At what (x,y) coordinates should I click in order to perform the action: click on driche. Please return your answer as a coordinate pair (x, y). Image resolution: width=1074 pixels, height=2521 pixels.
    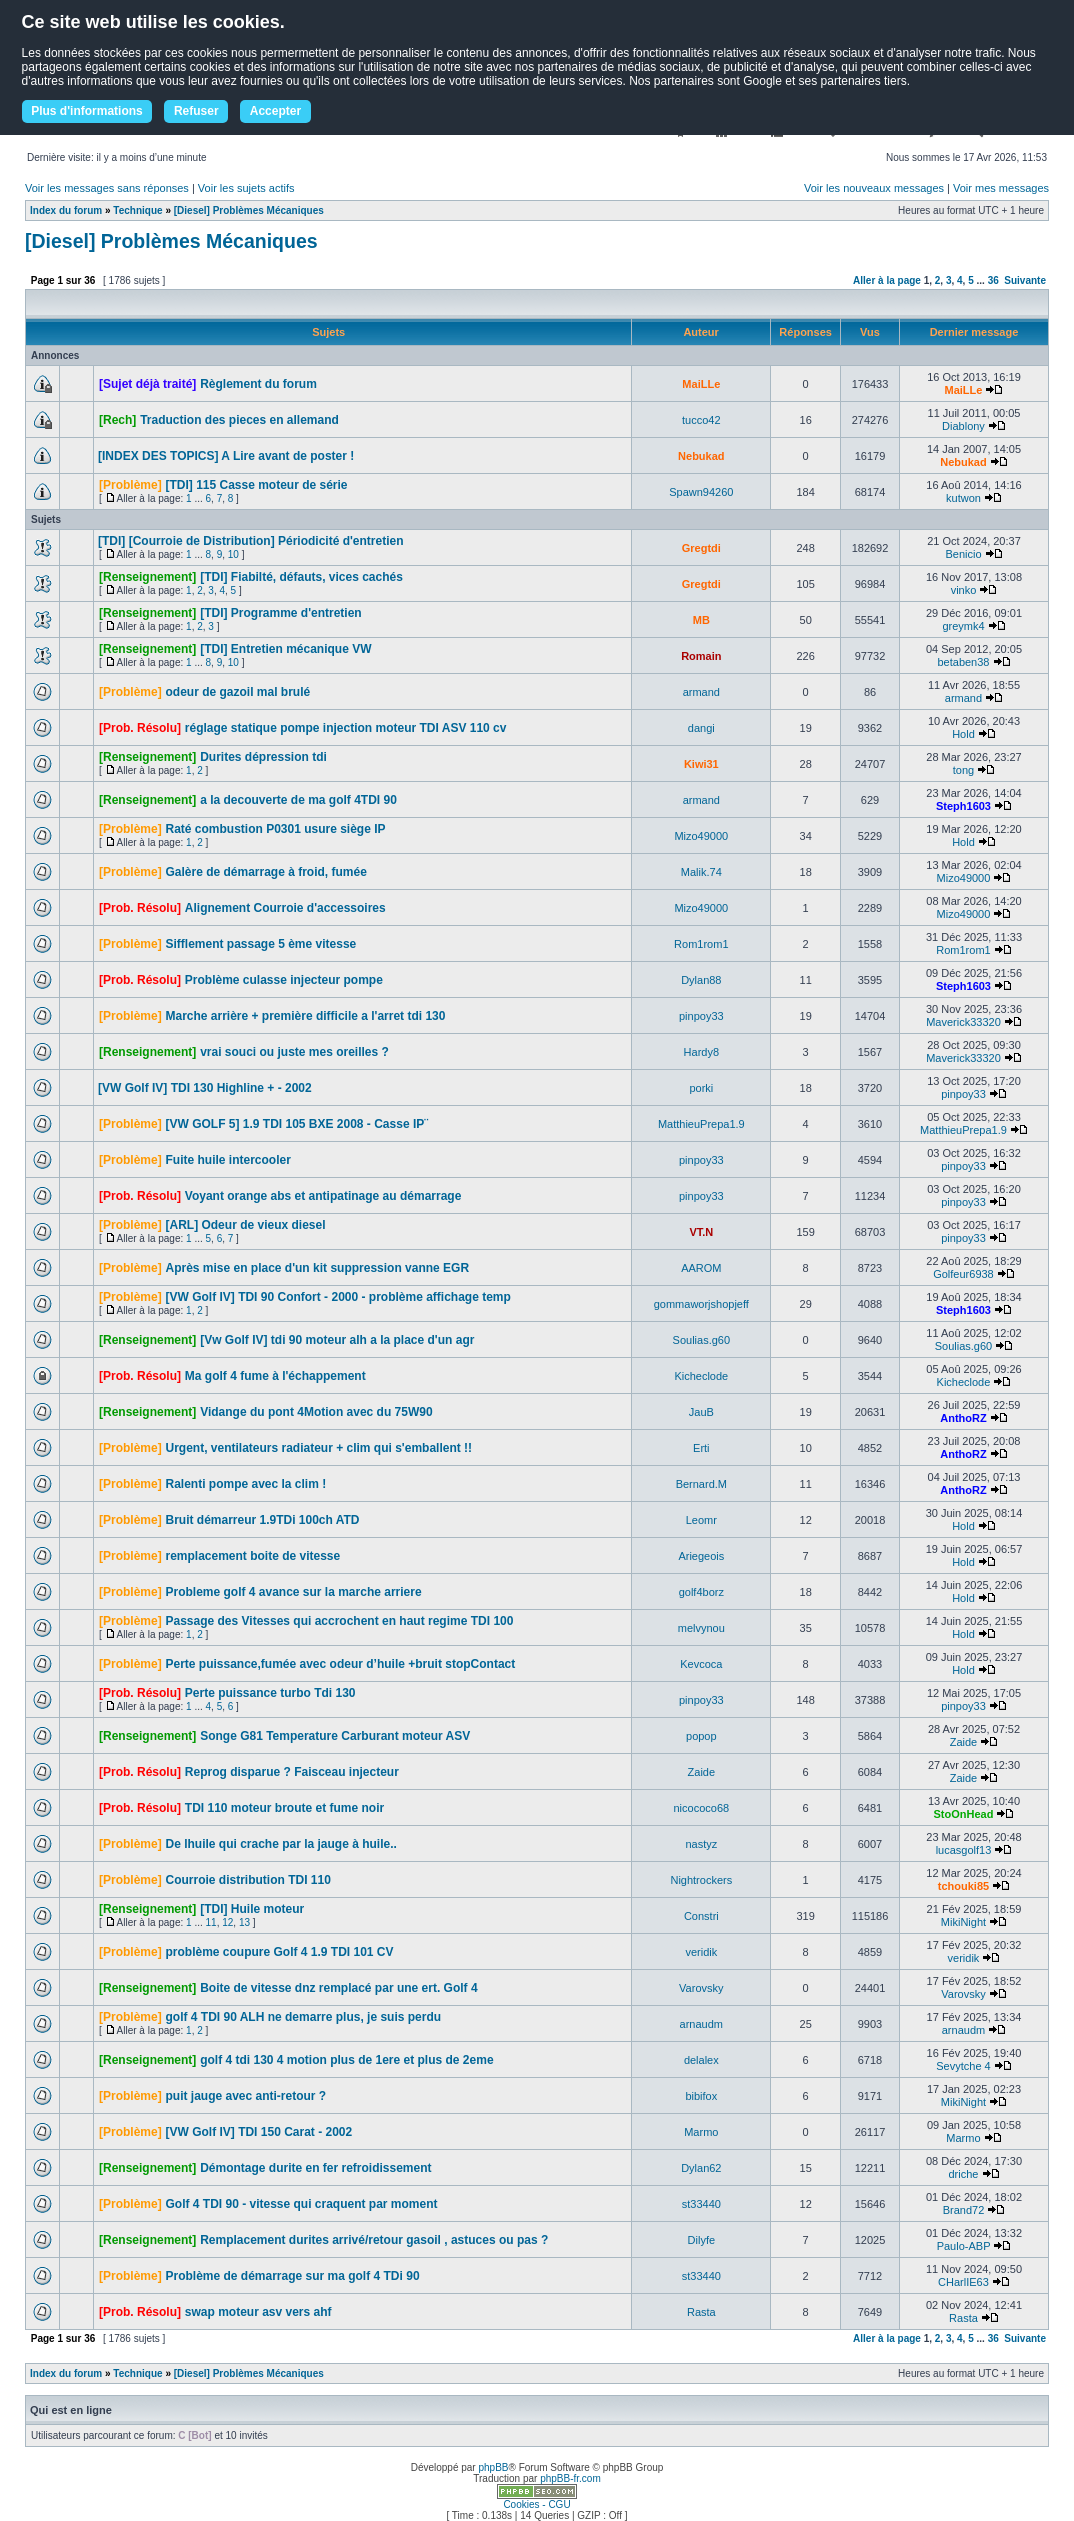
    Looking at the image, I should click on (963, 2174).